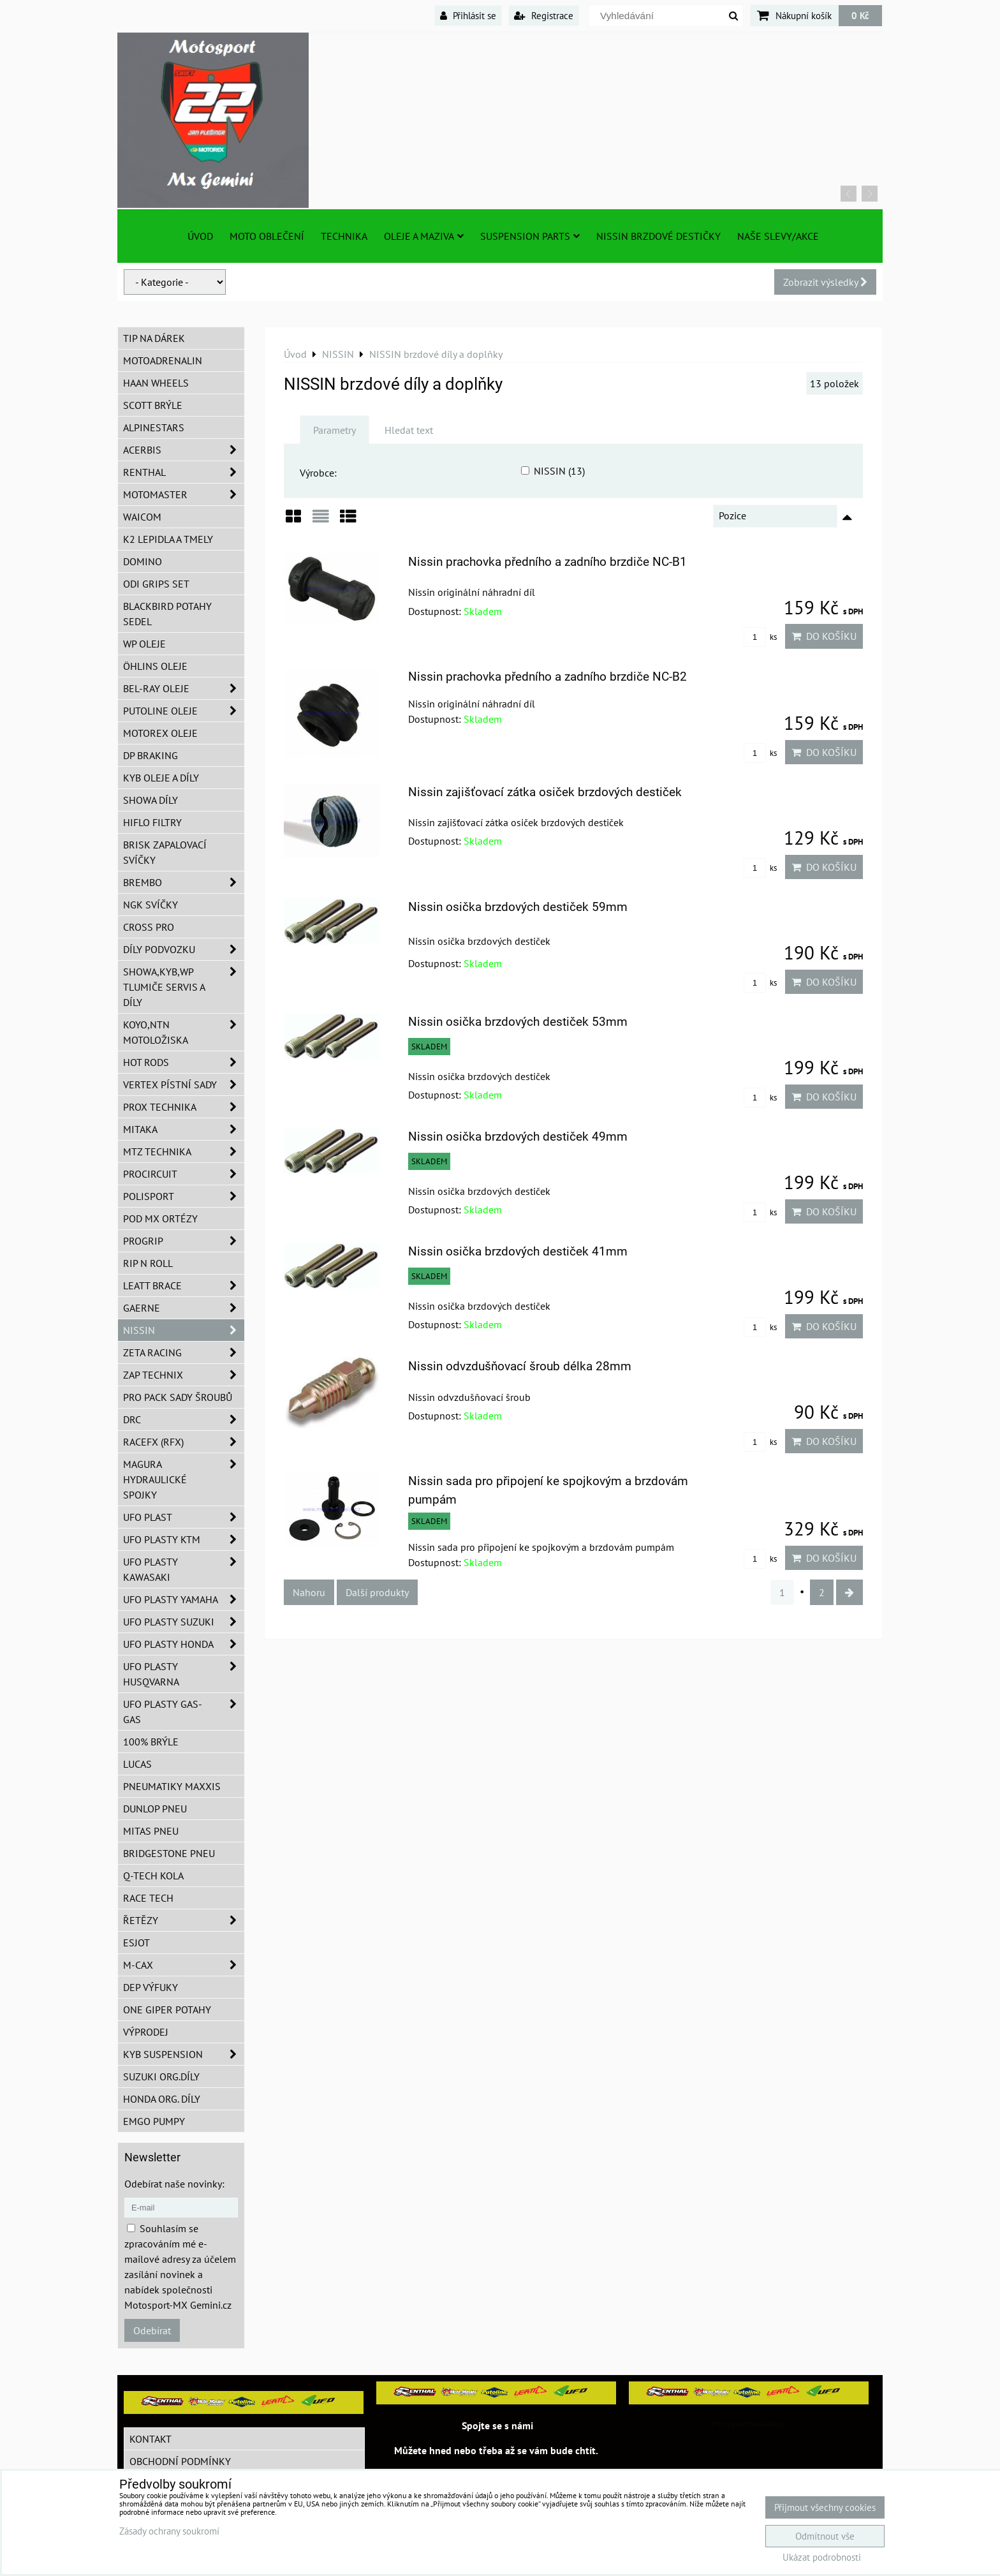 The height and width of the screenshot is (2576, 1000). What do you see at coordinates (152, 2330) in the screenshot?
I see `Odebírat` at bounding box center [152, 2330].